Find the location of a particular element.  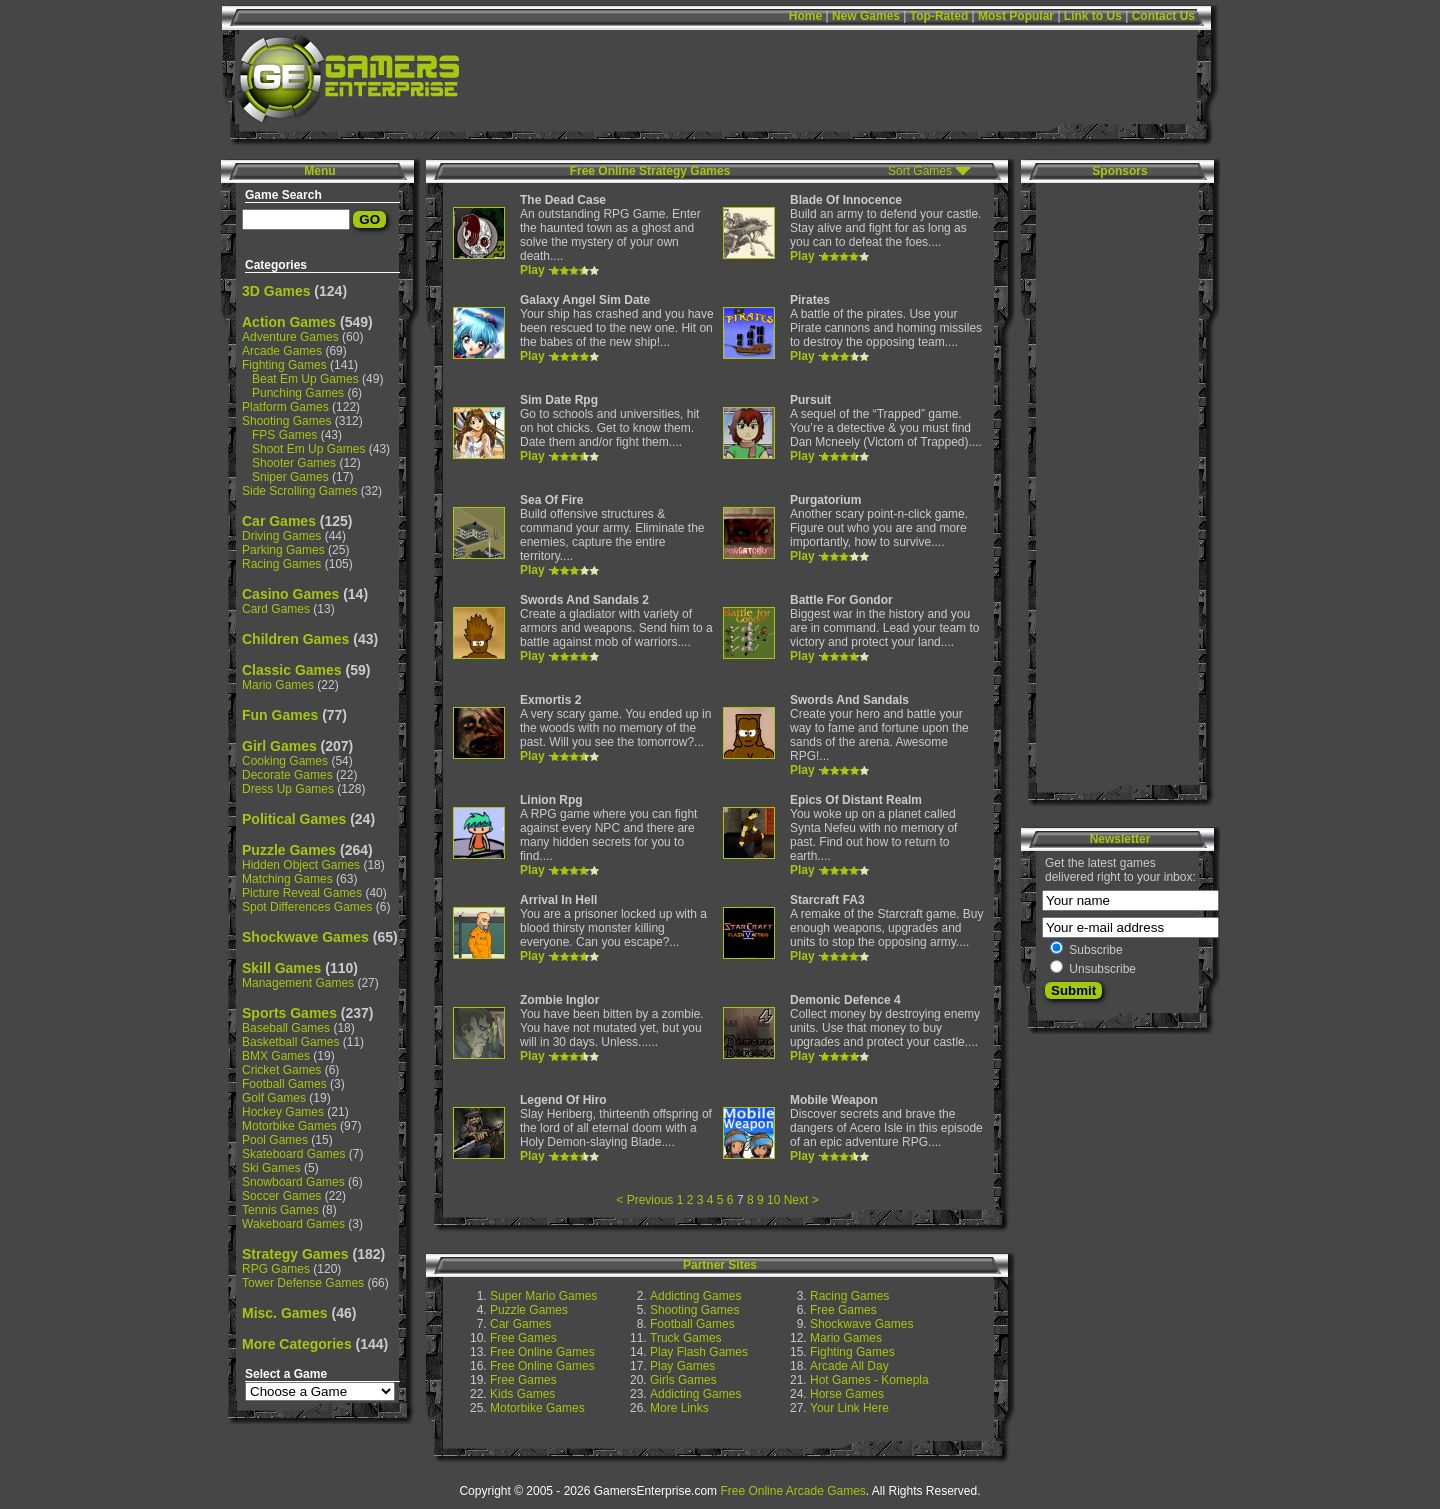

Sort Games is located at coordinates (920, 171).